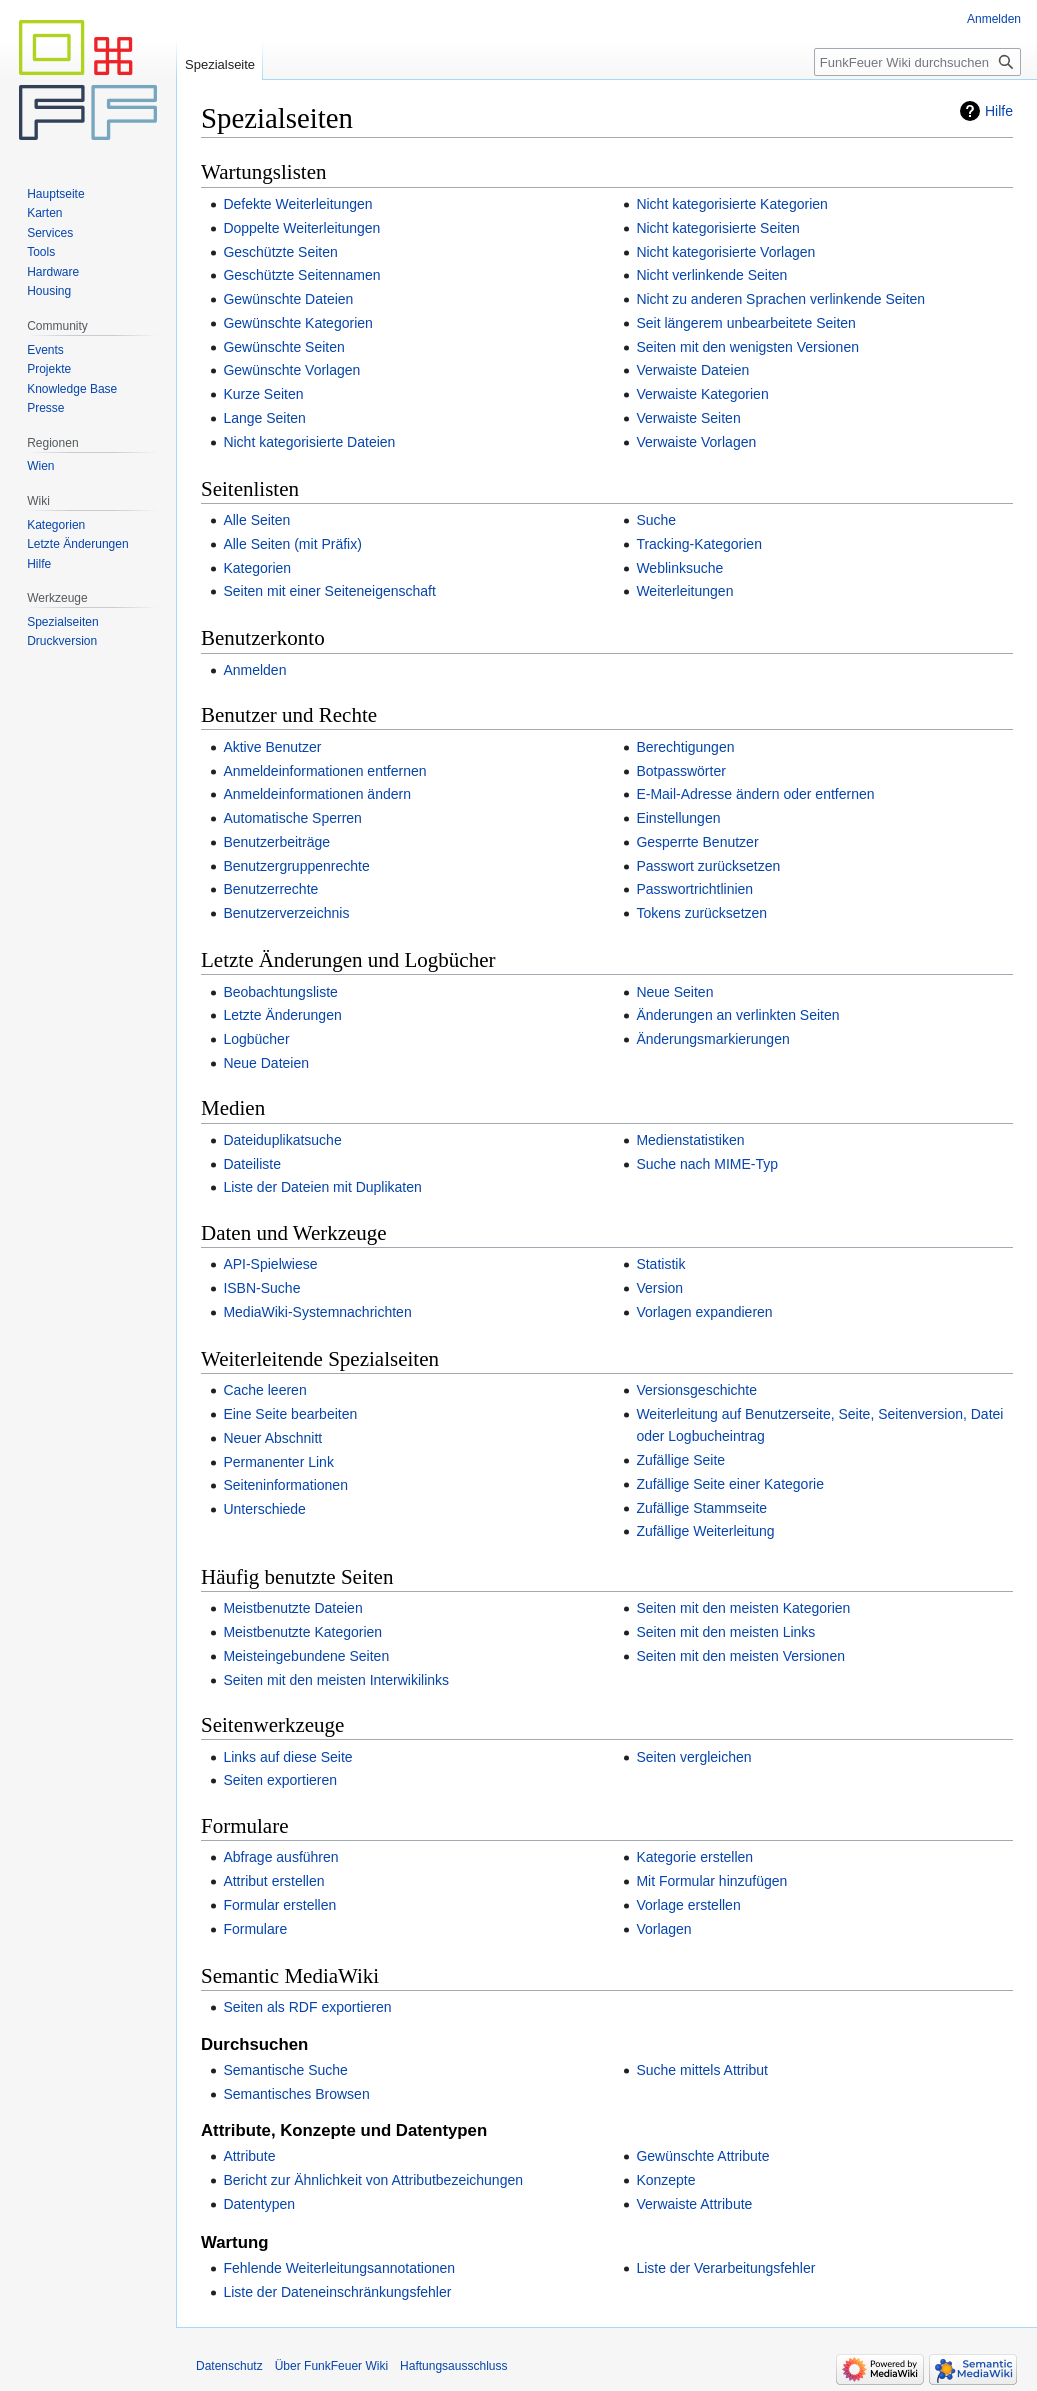 The height and width of the screenshot is (2391, 1037). I want to click on Kategorien, so click(257, 568).